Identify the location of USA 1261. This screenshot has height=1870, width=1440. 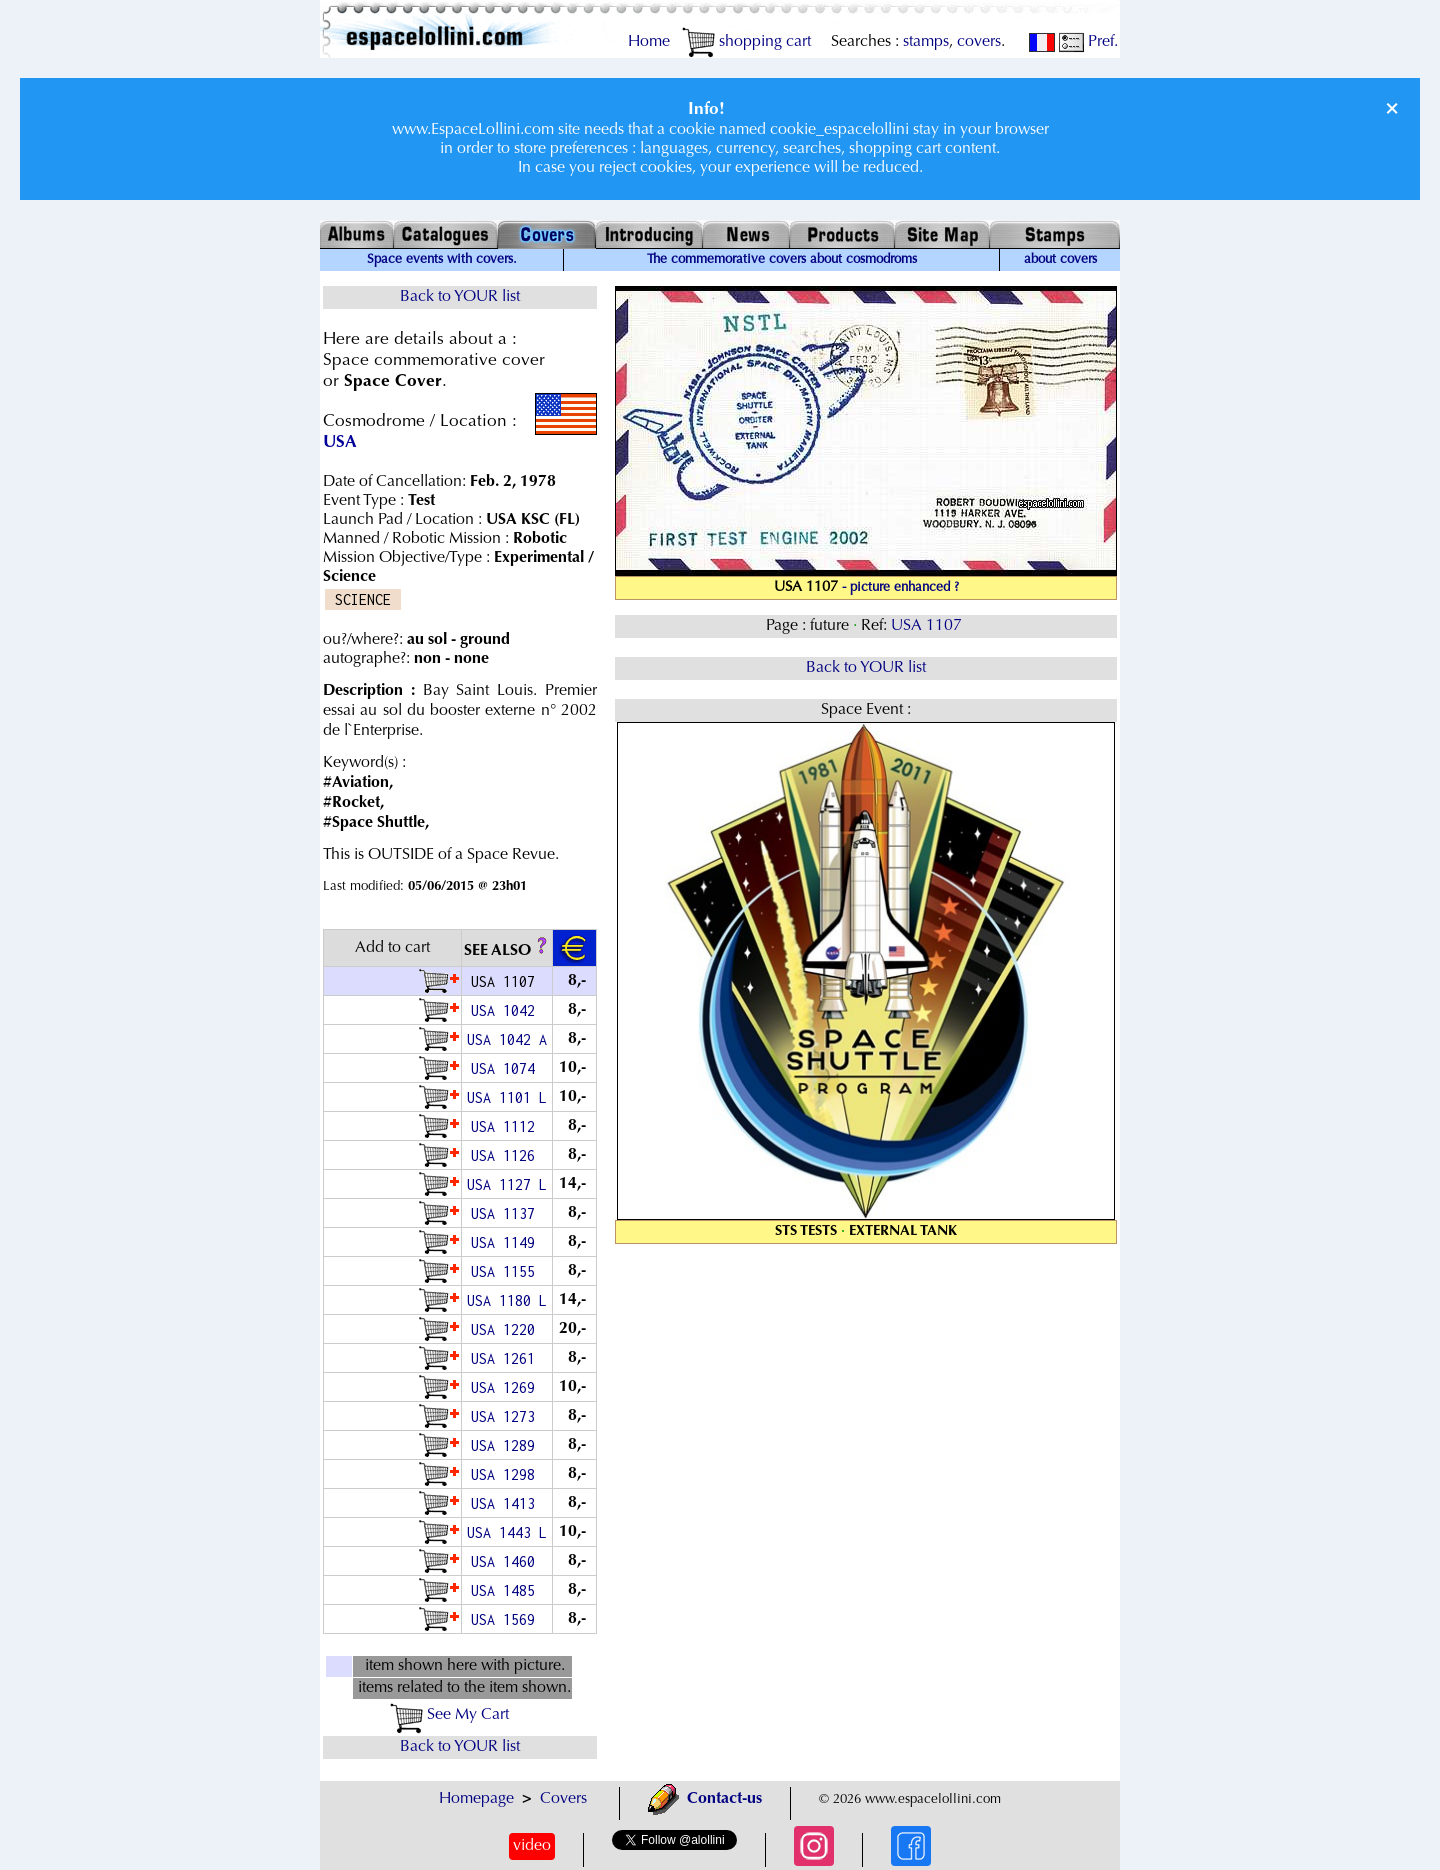
(507, 1358).